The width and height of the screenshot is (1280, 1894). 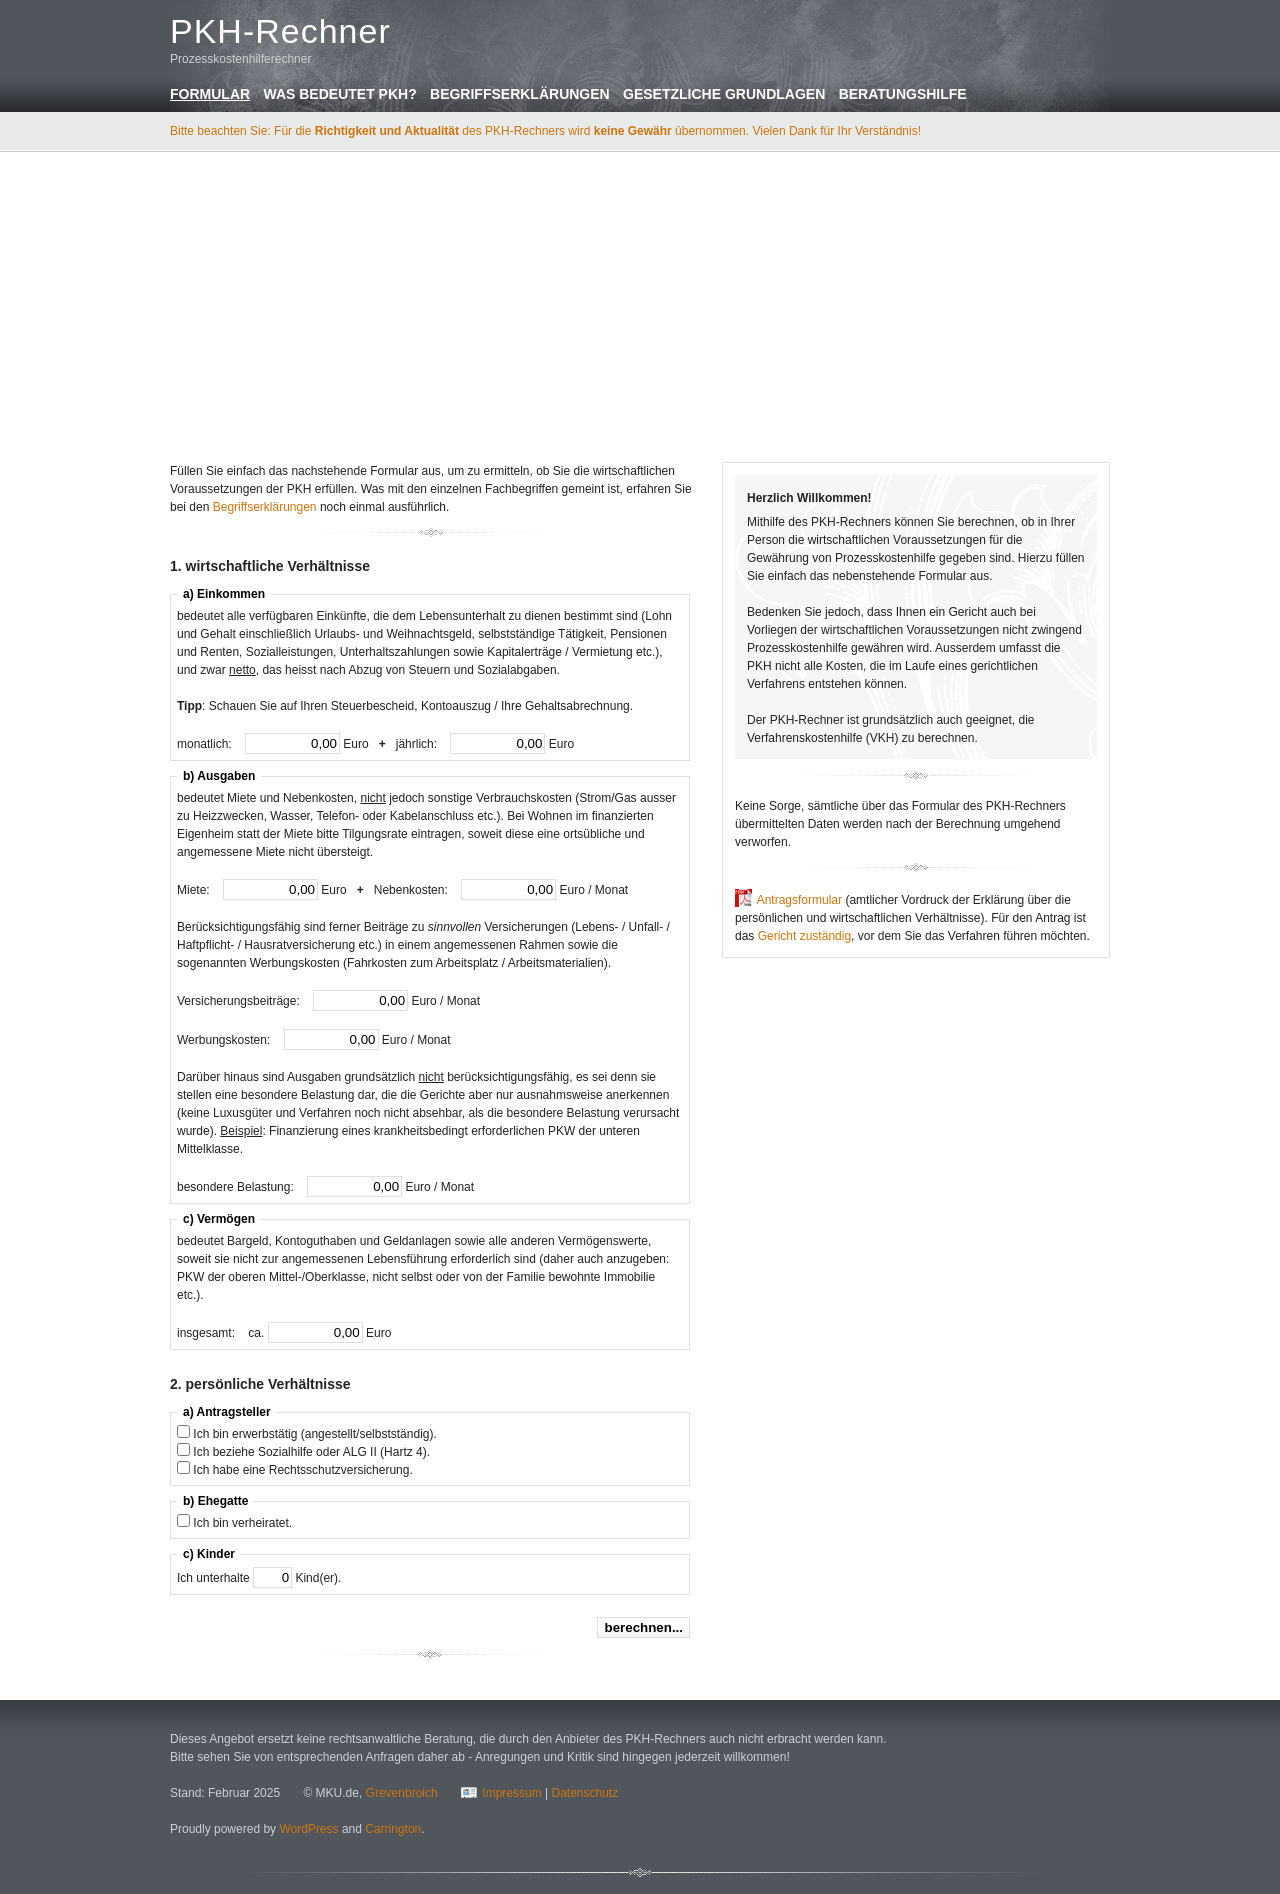 What do you see at coordinates (412, 890) in the screenshot?
I see `Nebenkosten:` at bounding box center [412, 890].